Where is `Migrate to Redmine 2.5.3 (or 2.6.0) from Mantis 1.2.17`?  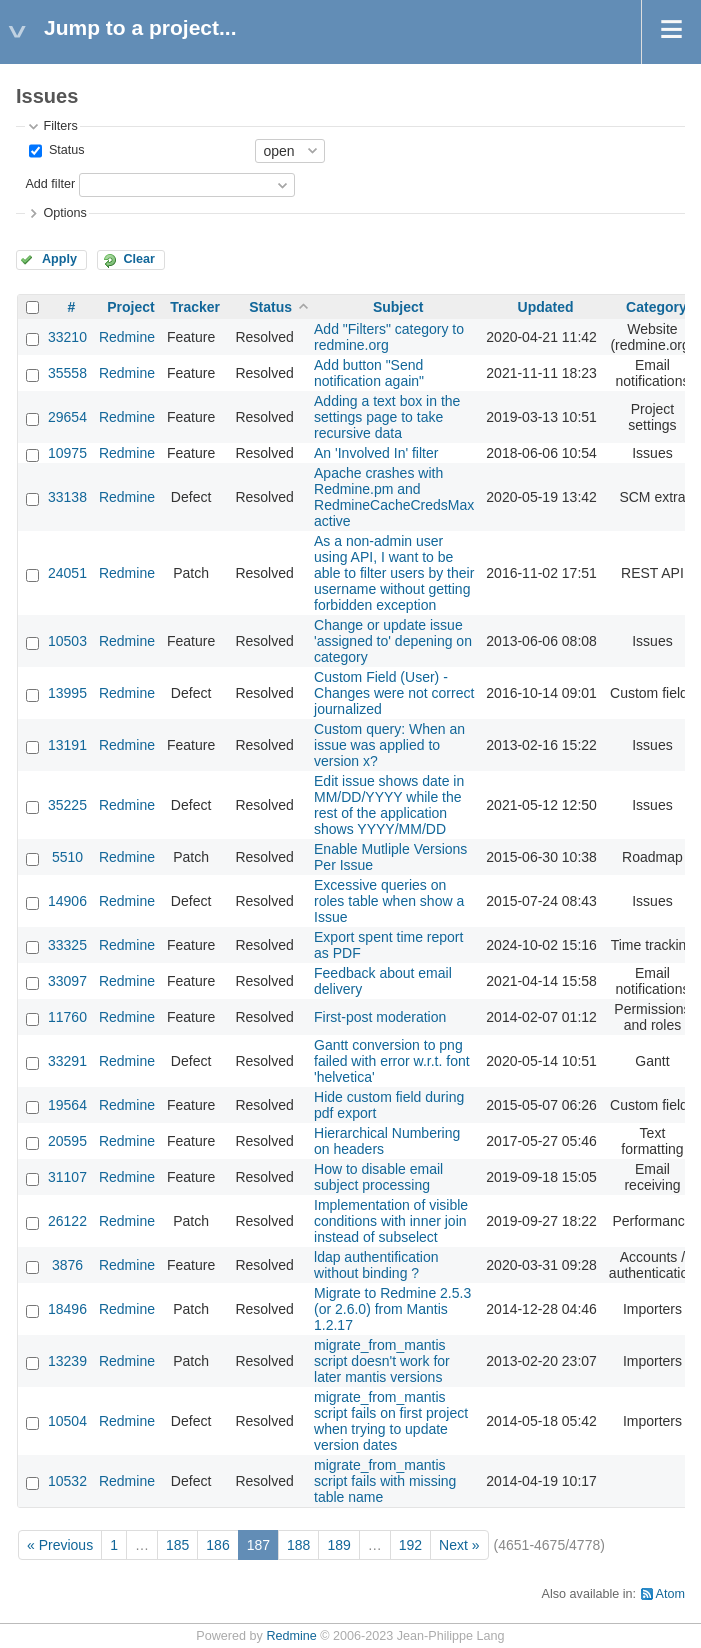 Migrate to Redmine 2.5.3 (or 2.6.0) from Mantis 1.2.17 is located at coordinates (392, 1309).